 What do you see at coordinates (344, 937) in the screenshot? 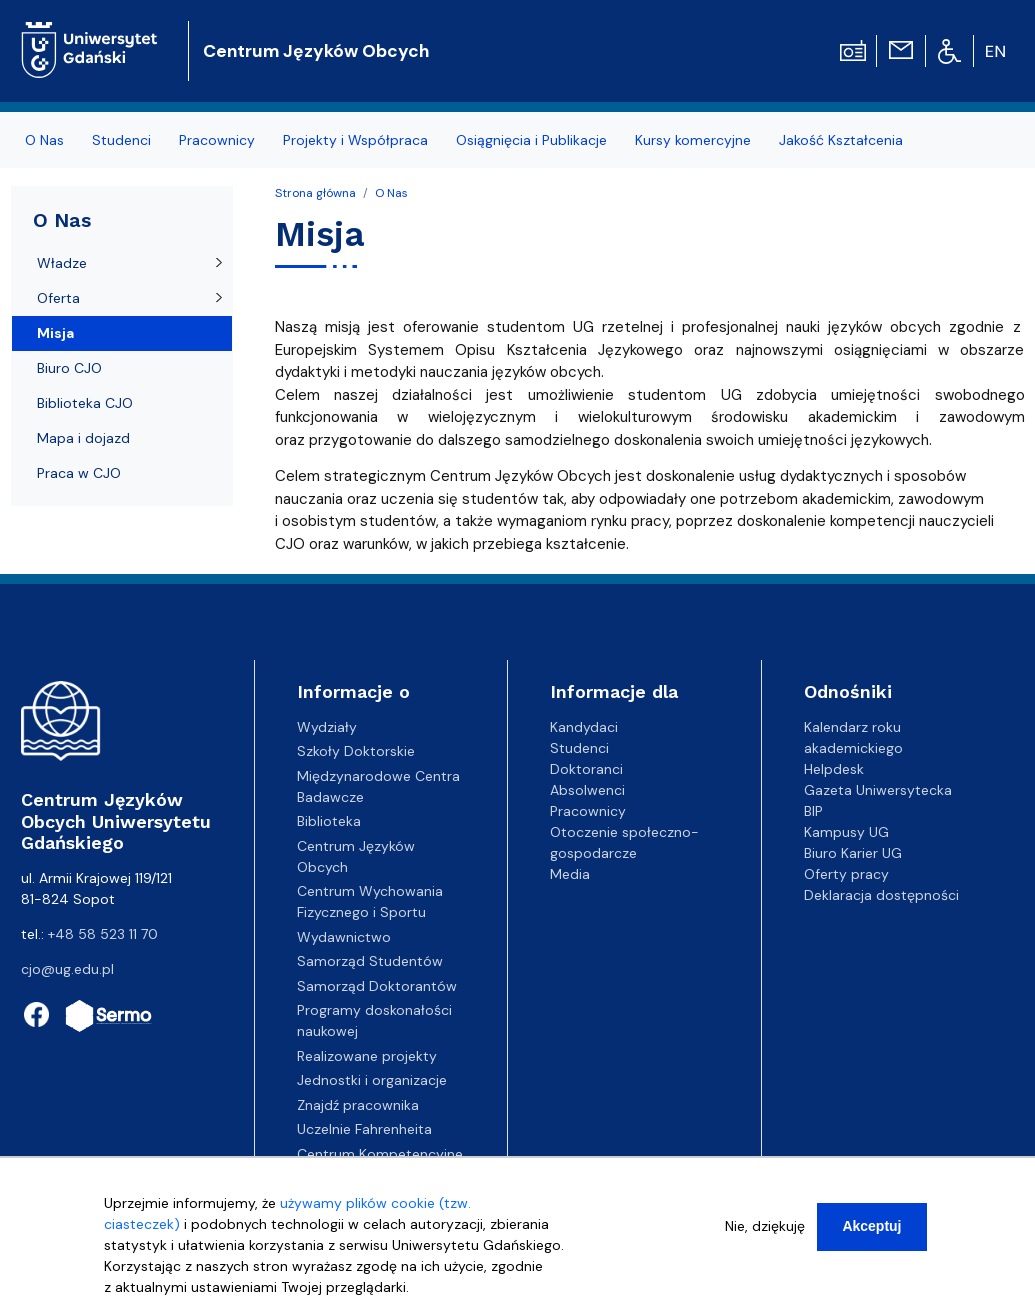
I see `Wydawnictwo` at bounding box center [344, 937].